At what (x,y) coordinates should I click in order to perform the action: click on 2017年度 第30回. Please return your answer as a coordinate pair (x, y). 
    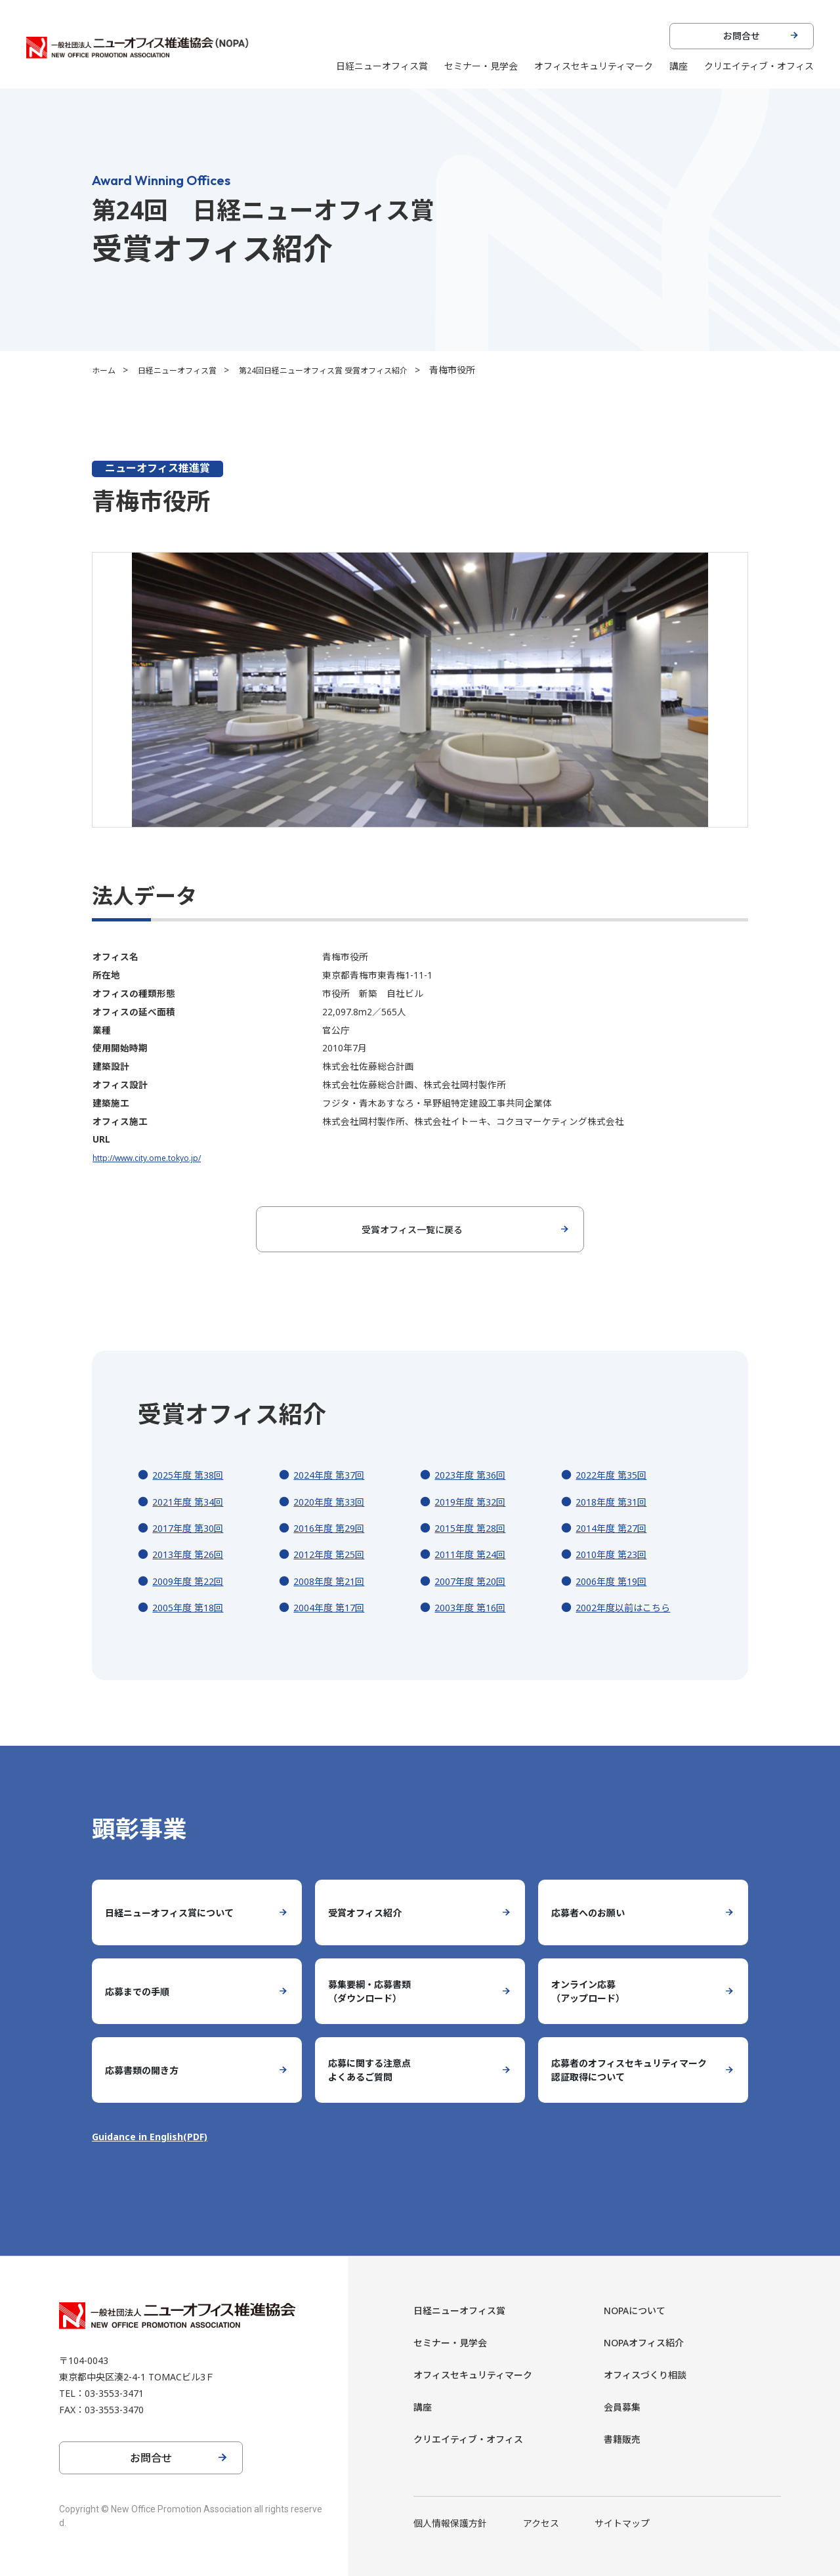
    Looking at the image, I should click on (192, 1528).